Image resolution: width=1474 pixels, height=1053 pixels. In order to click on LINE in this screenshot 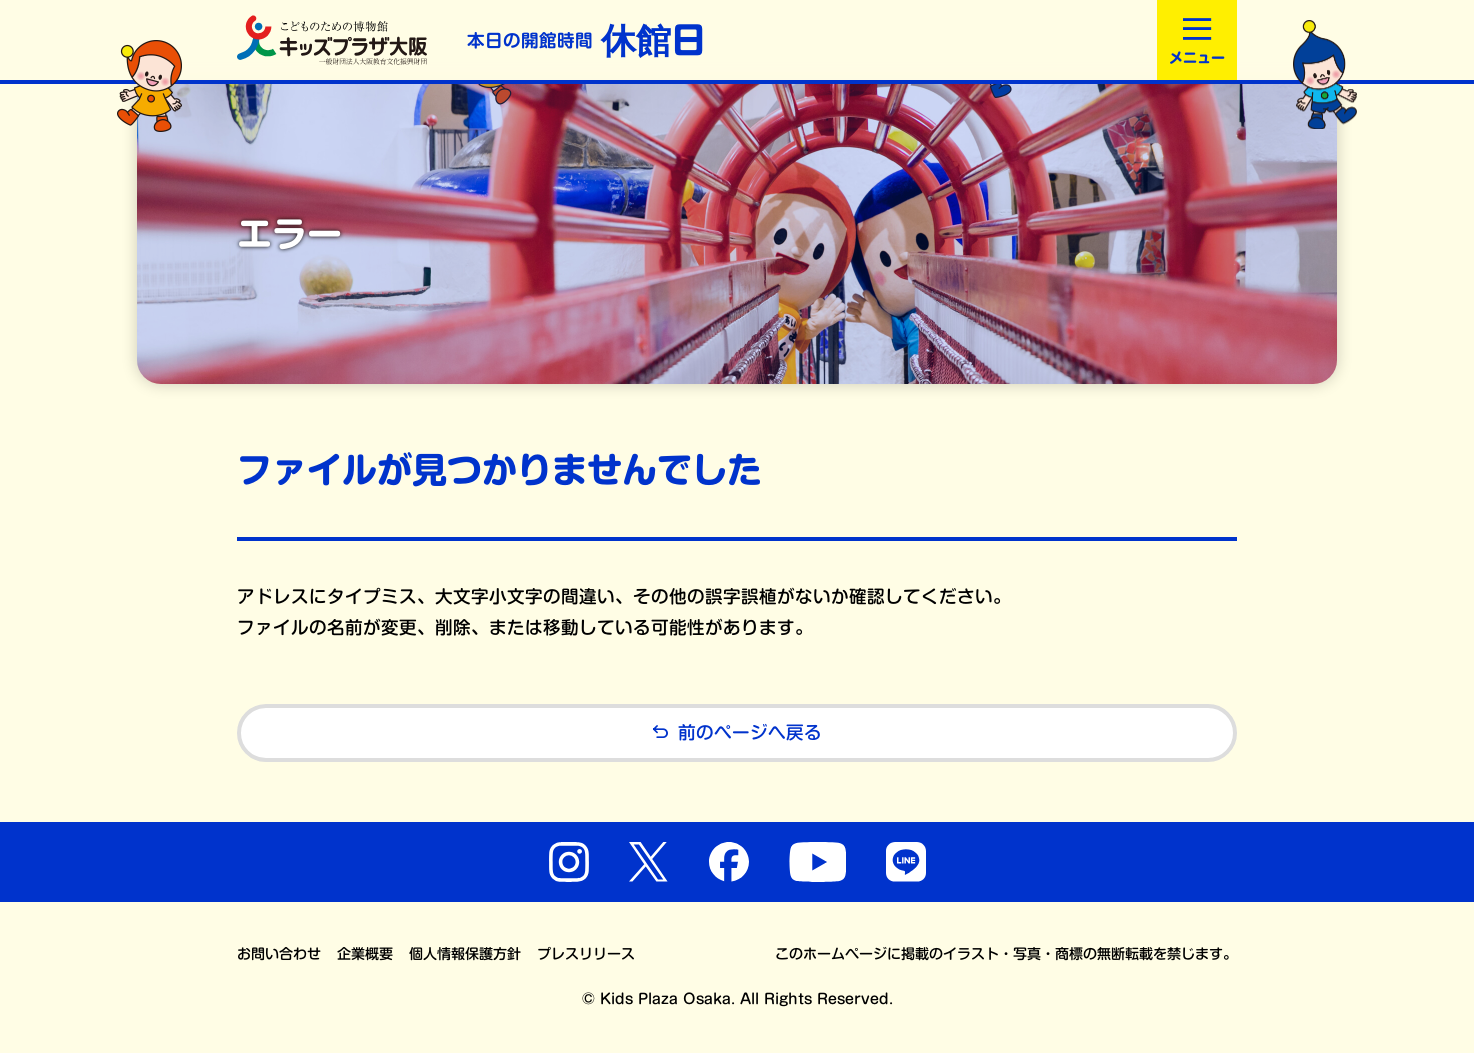, I will do `click(906, 862)`.